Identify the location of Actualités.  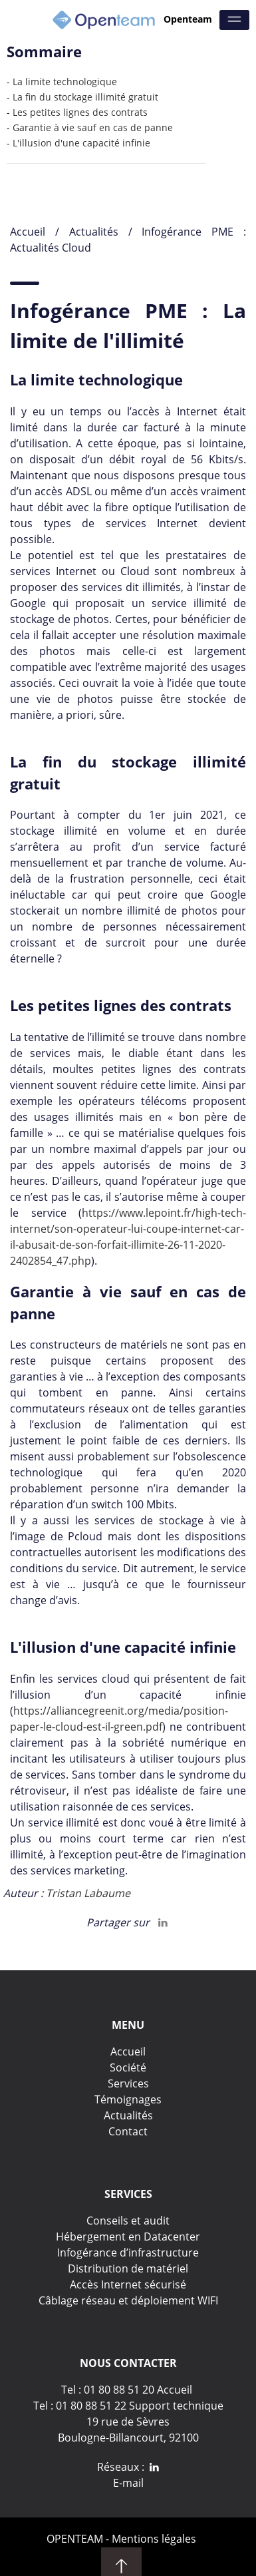
(98, 231).